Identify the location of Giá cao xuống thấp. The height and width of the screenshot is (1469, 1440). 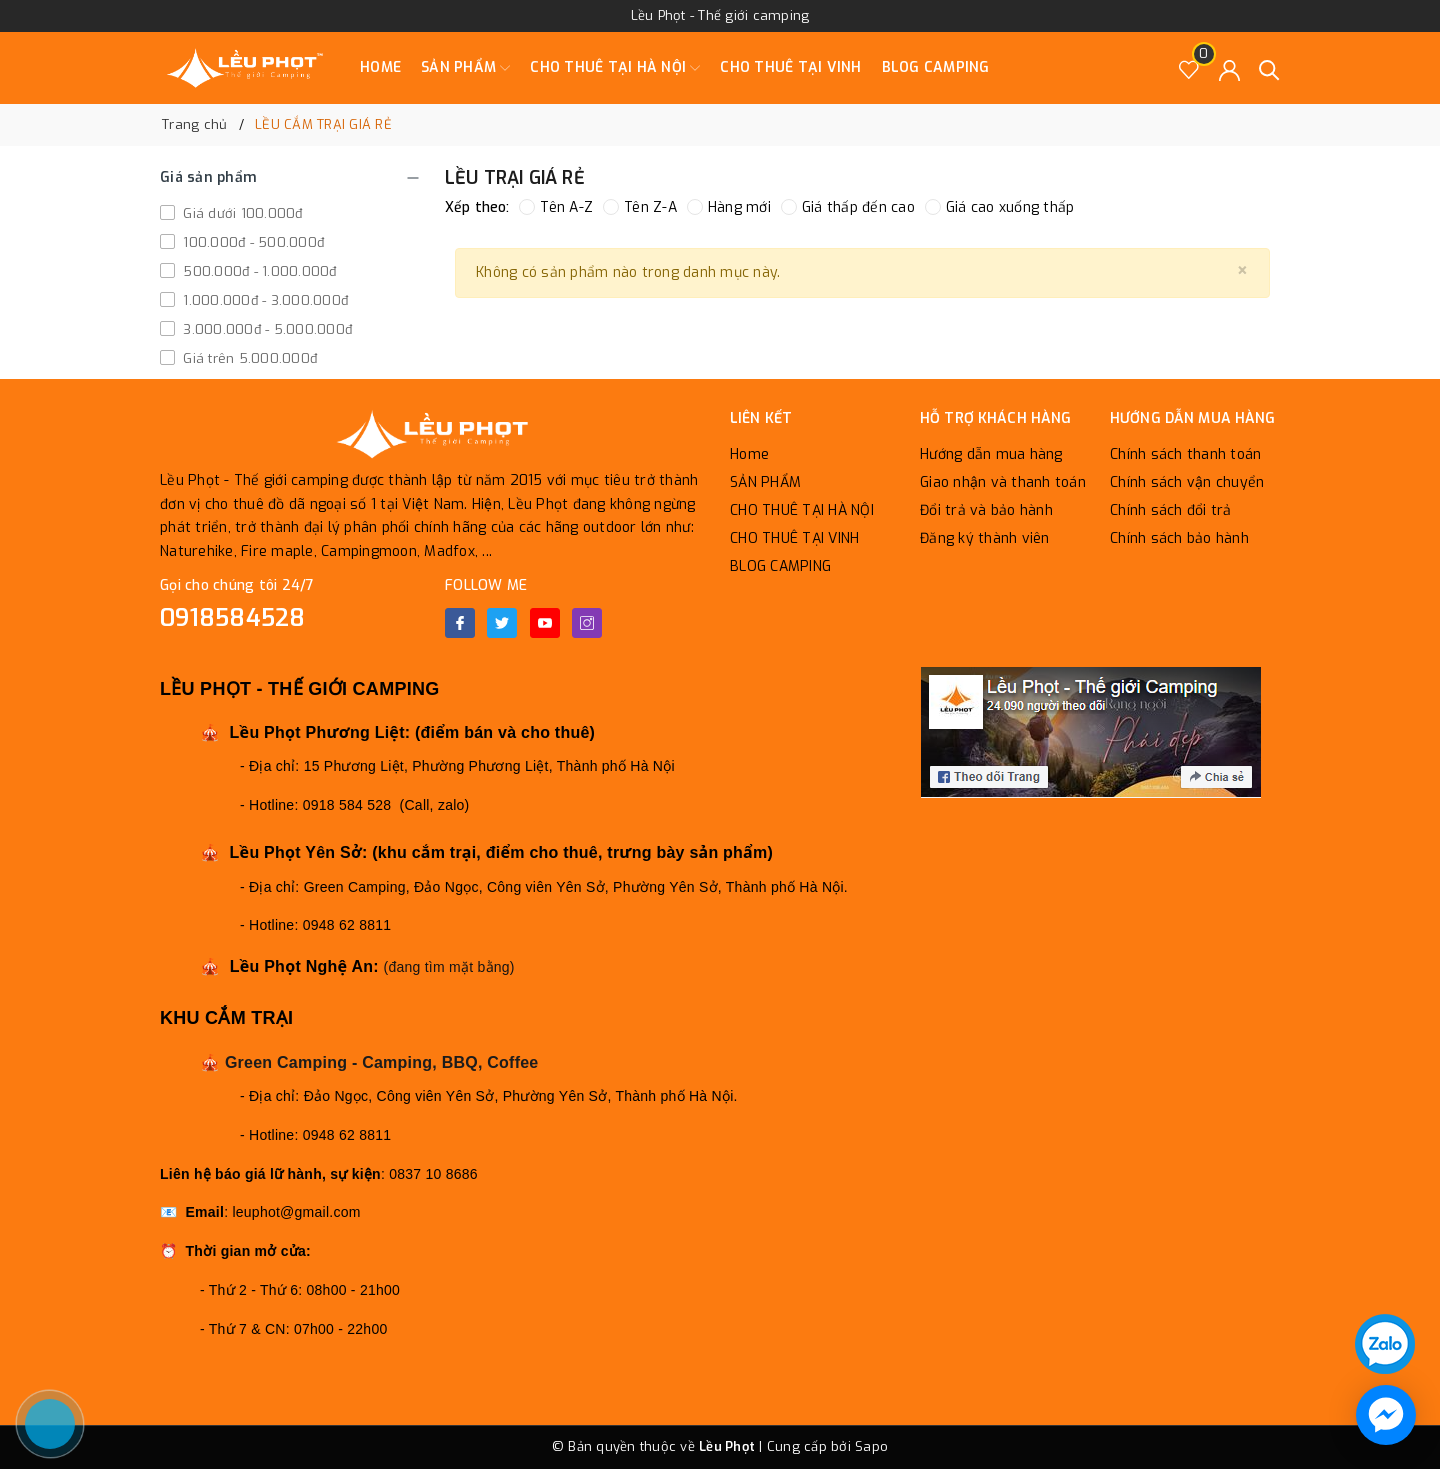
(1000, 207).